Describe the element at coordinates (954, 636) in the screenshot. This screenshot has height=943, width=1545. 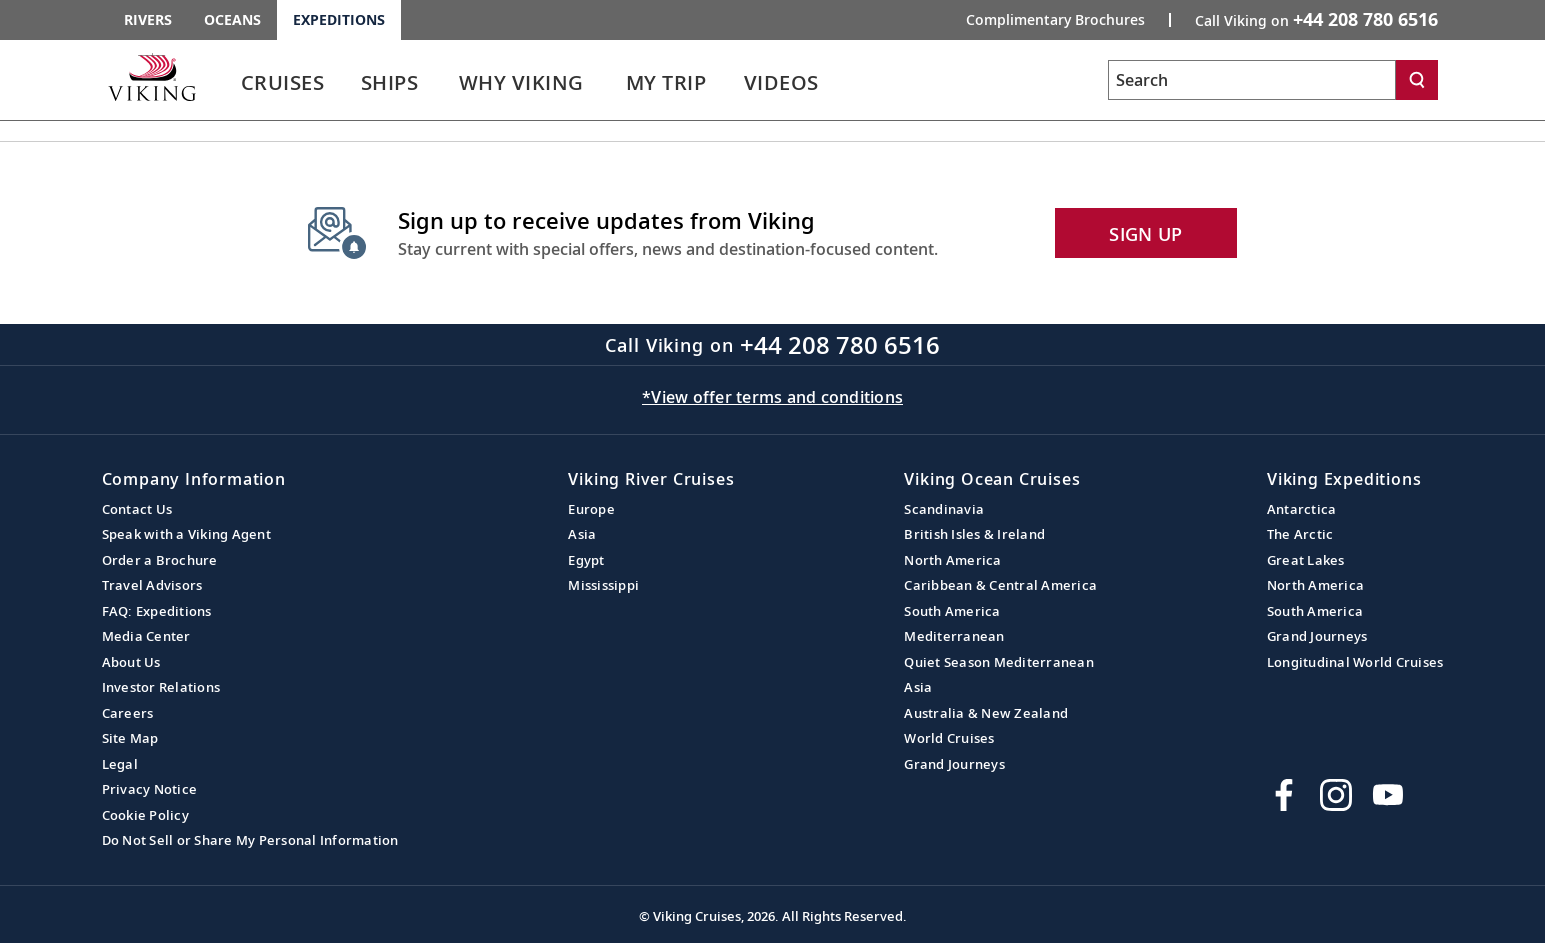
I see `Mediterranean` at that location.